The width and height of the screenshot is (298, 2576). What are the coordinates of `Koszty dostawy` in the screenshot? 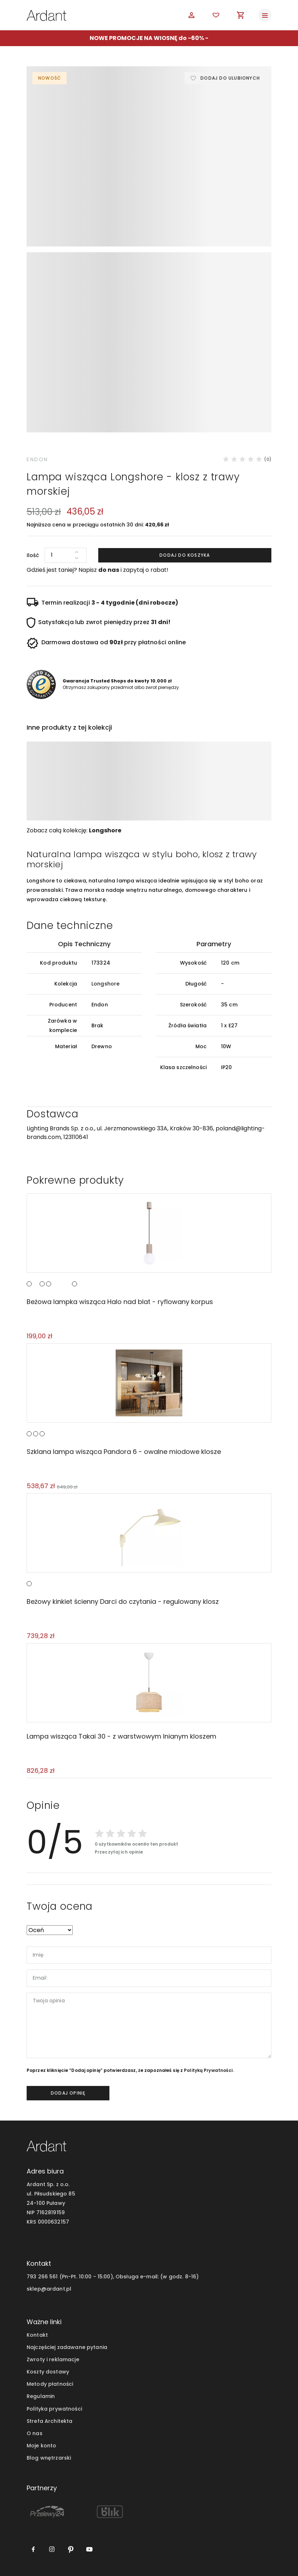 It's located at (48, 2371).